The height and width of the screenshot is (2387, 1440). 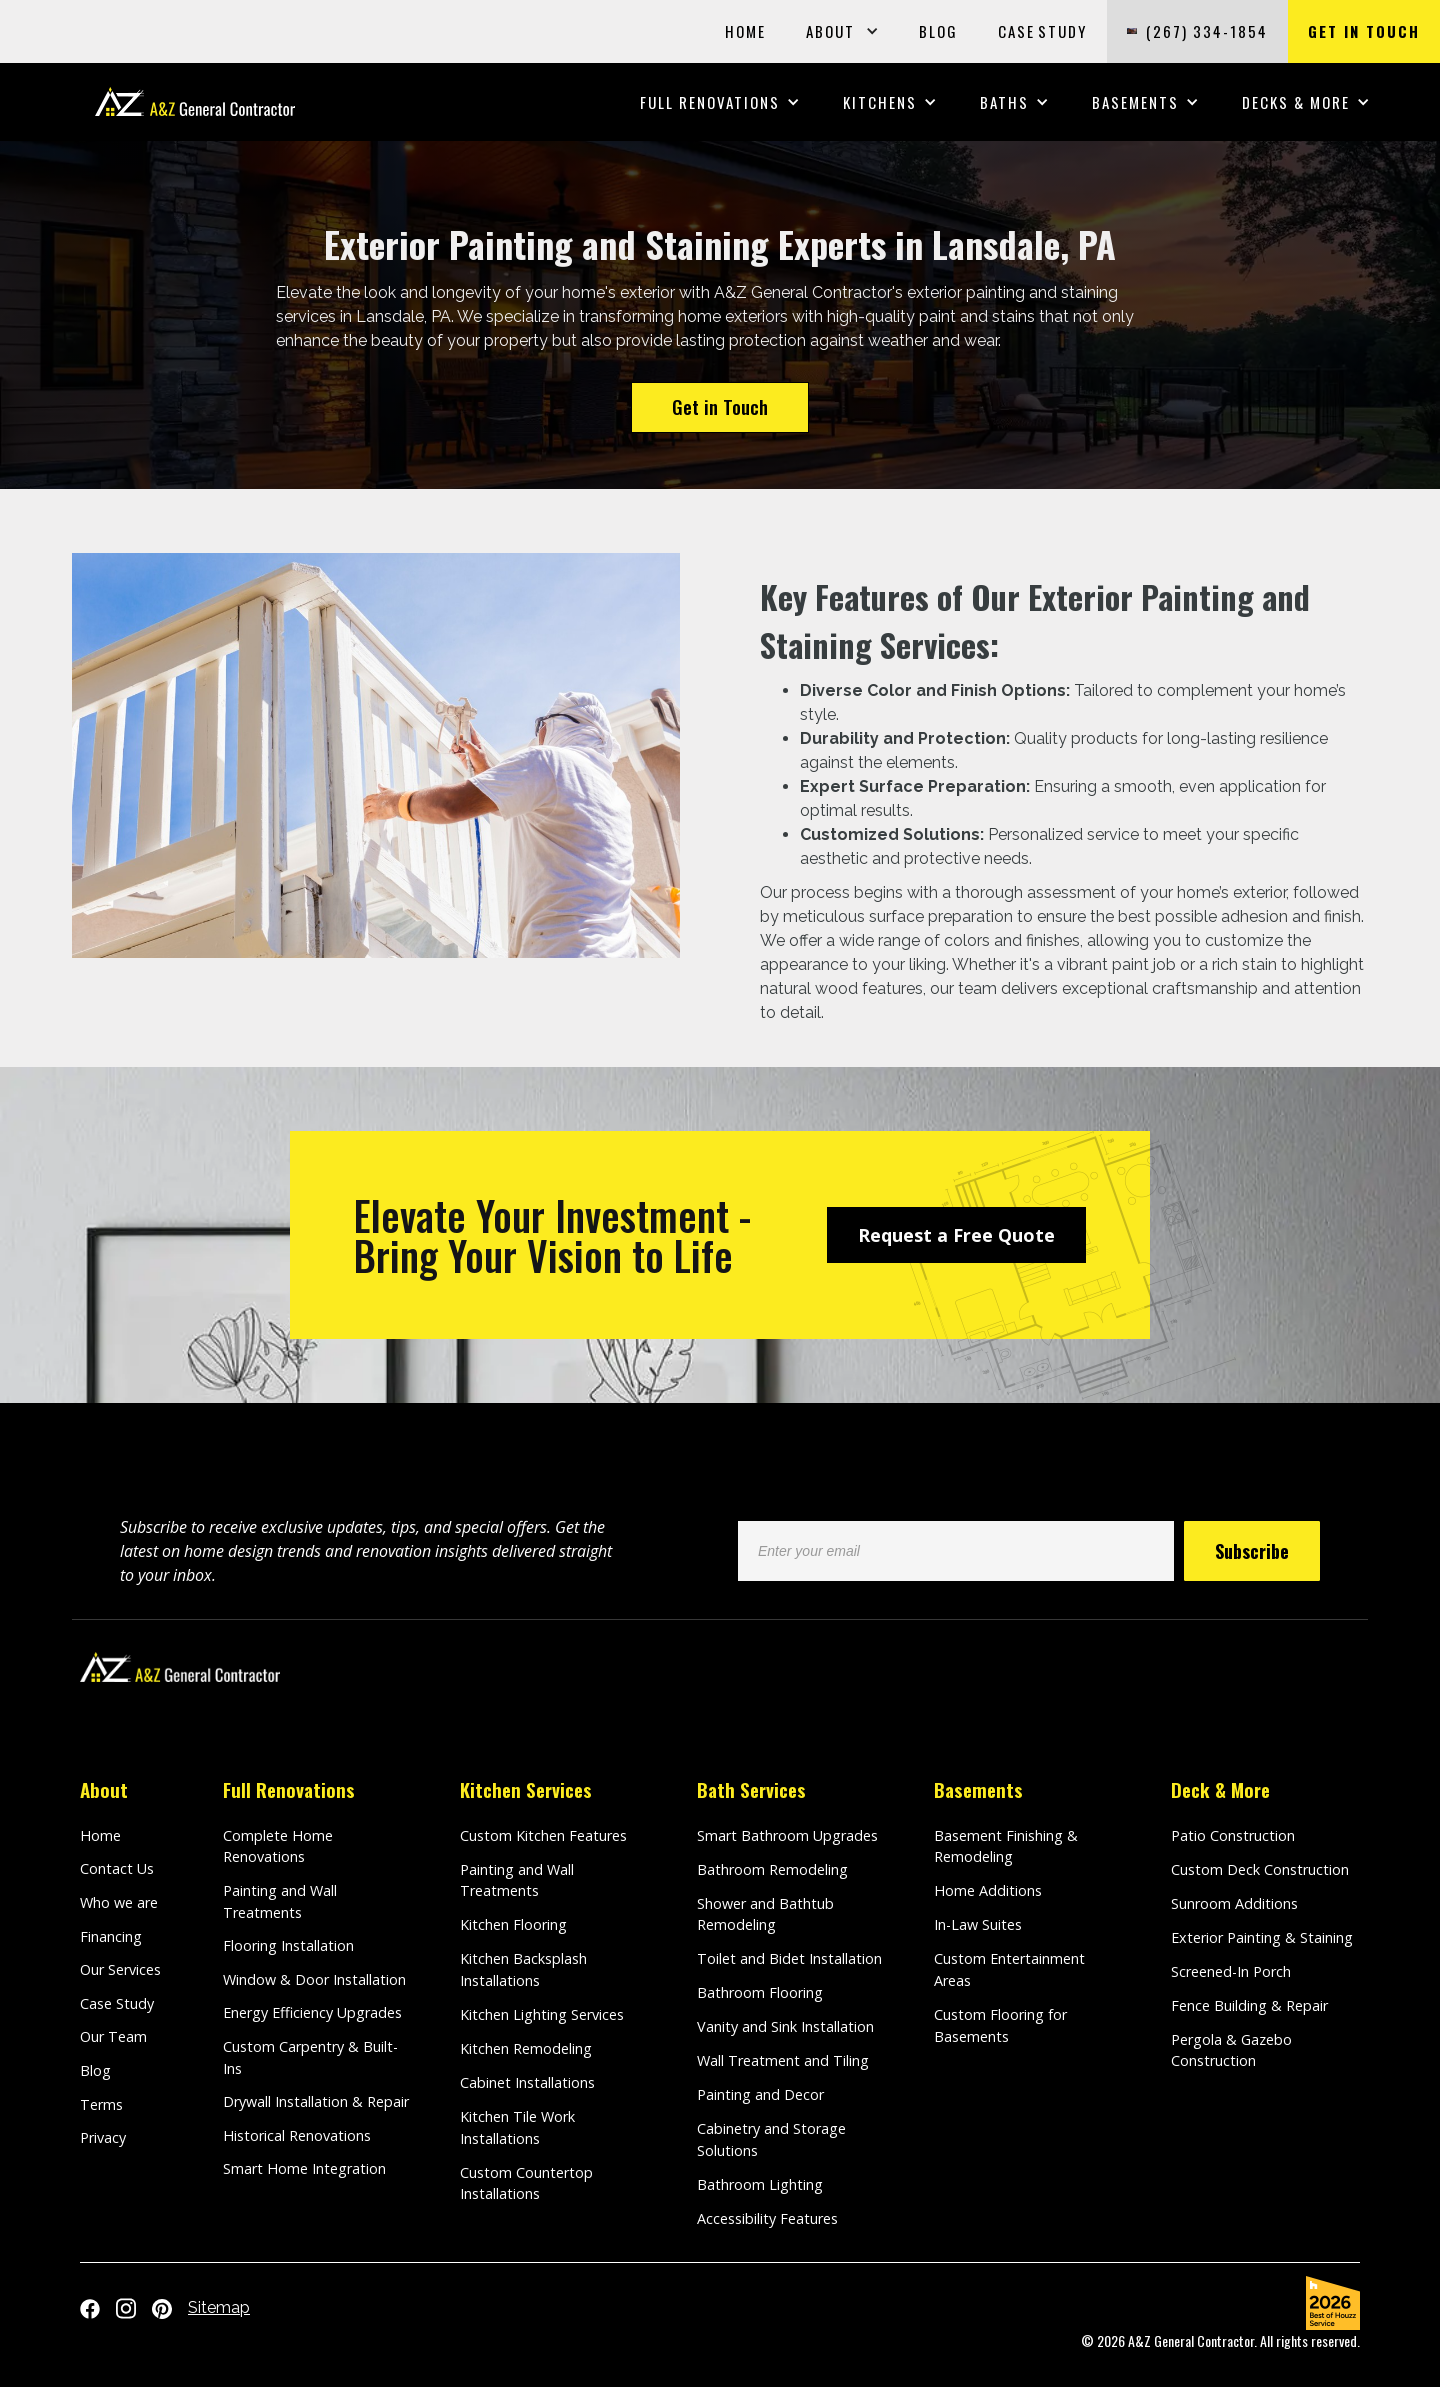 I want to click on Blog, so click(x=95, y=2070).